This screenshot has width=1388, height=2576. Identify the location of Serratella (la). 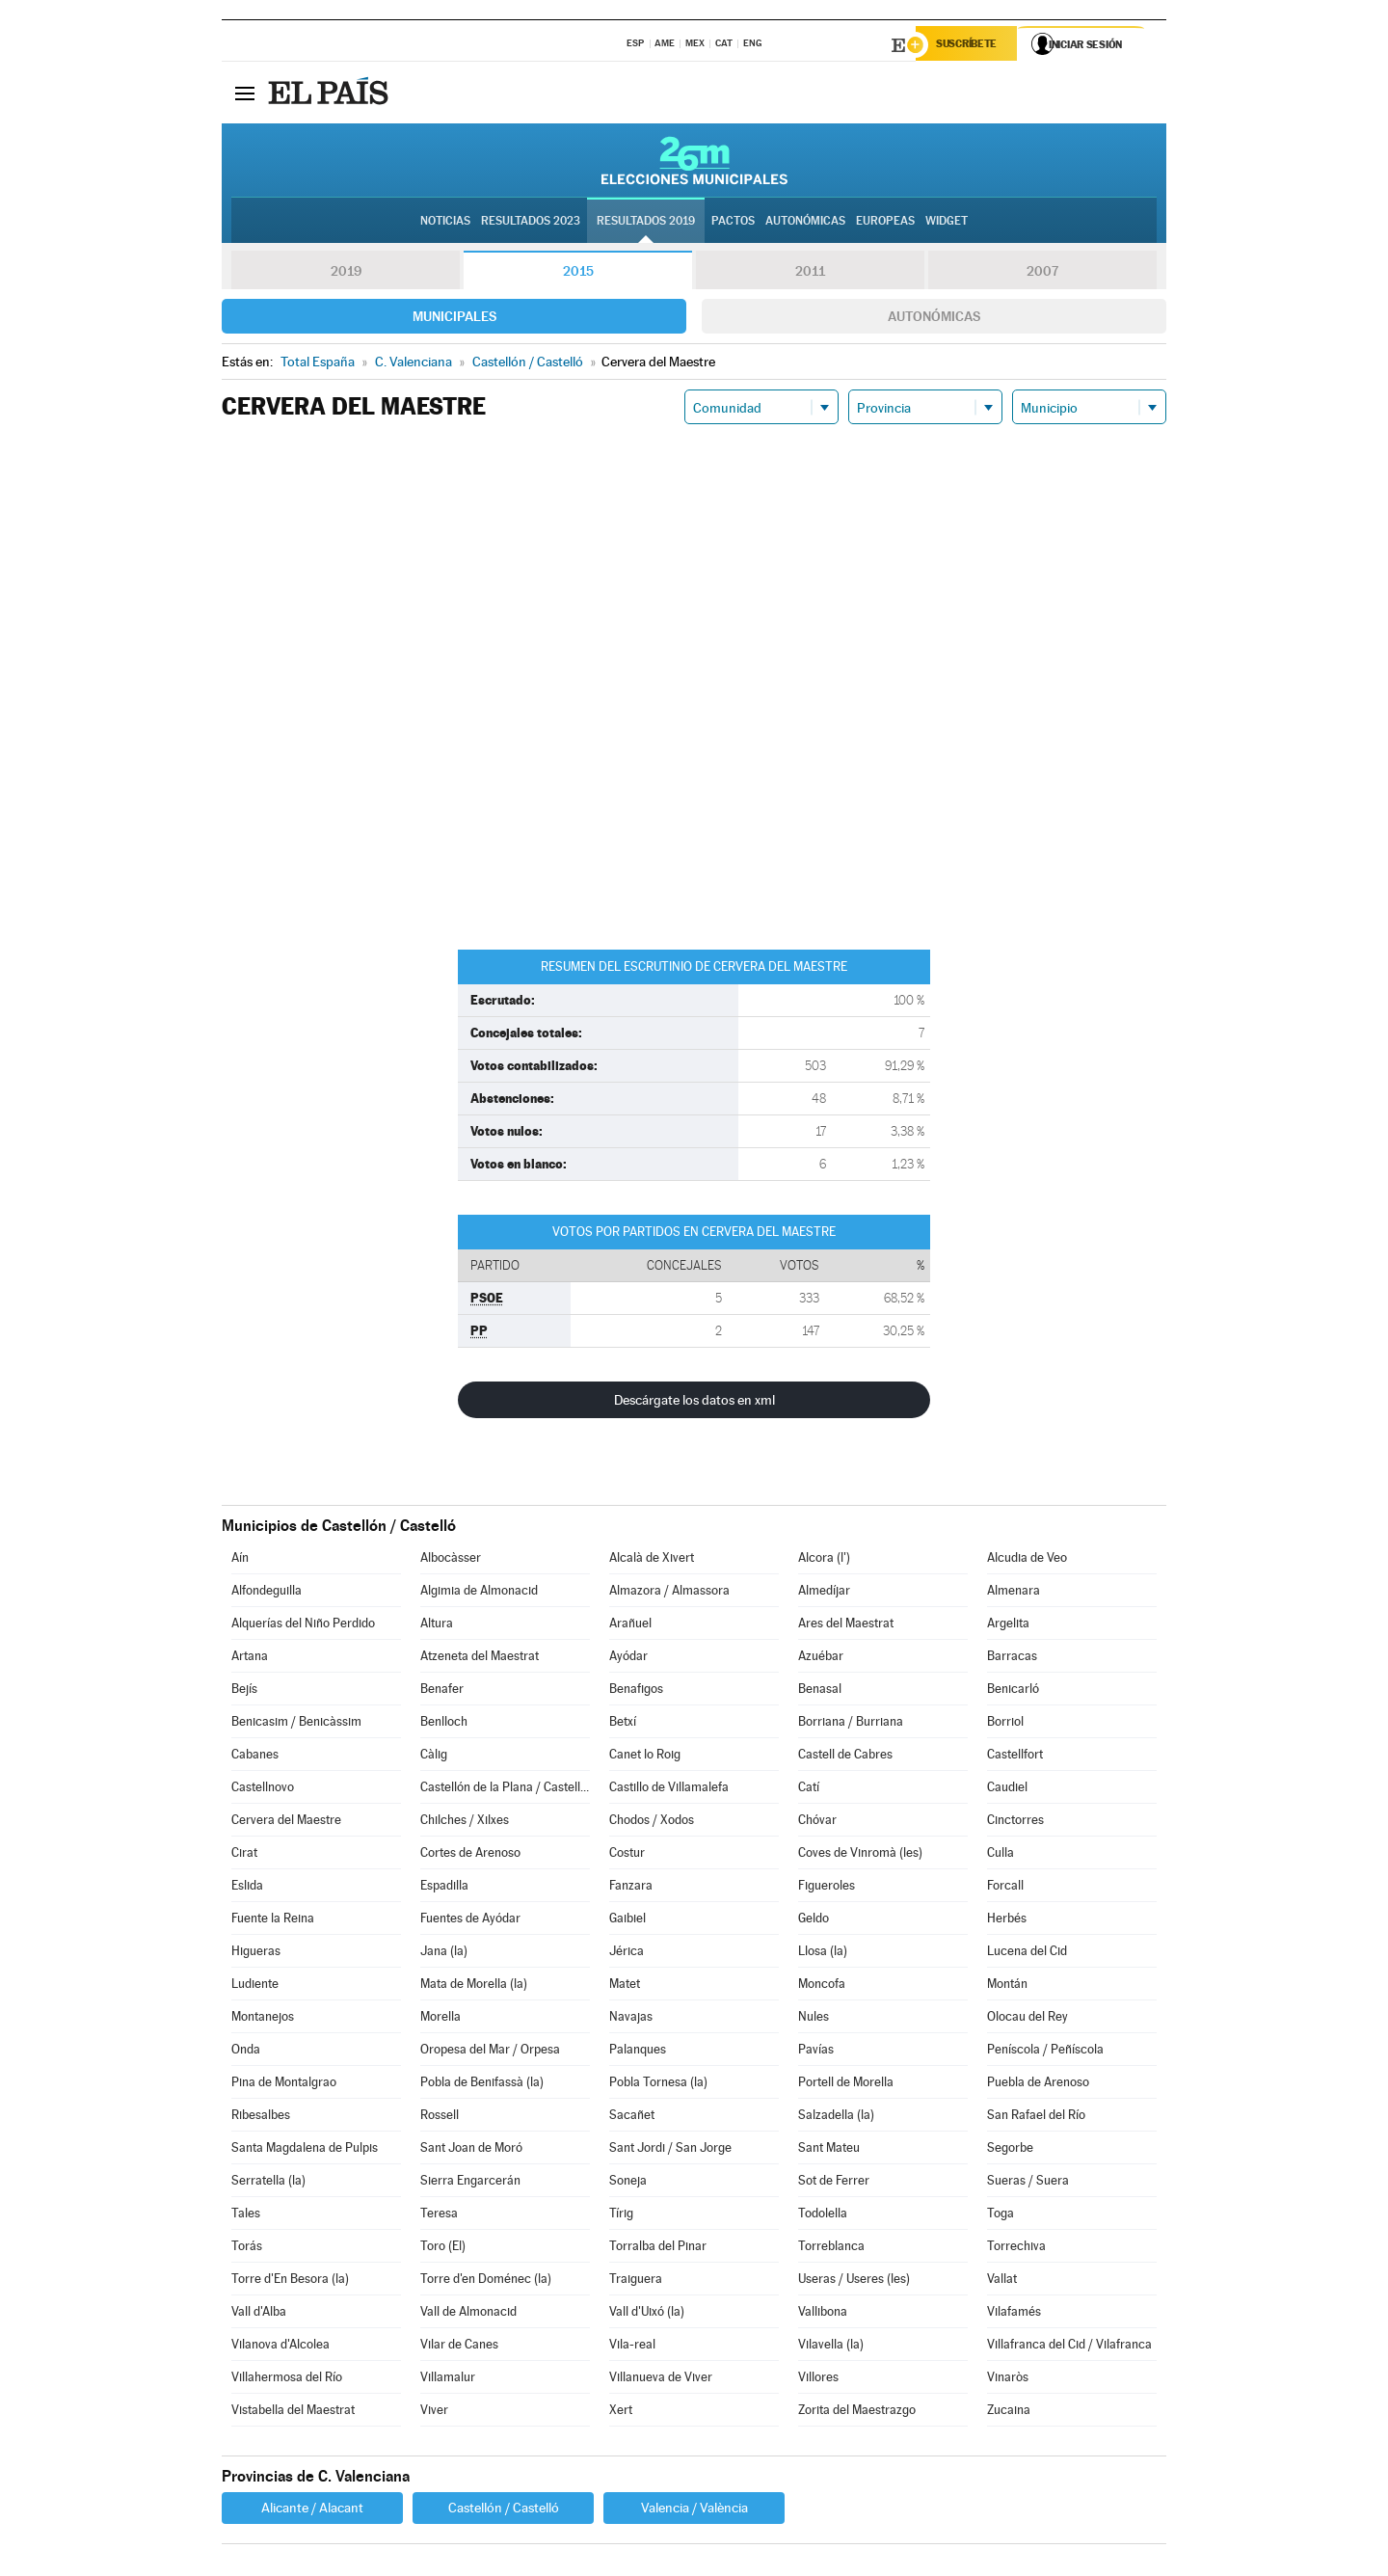
(268, 2183).